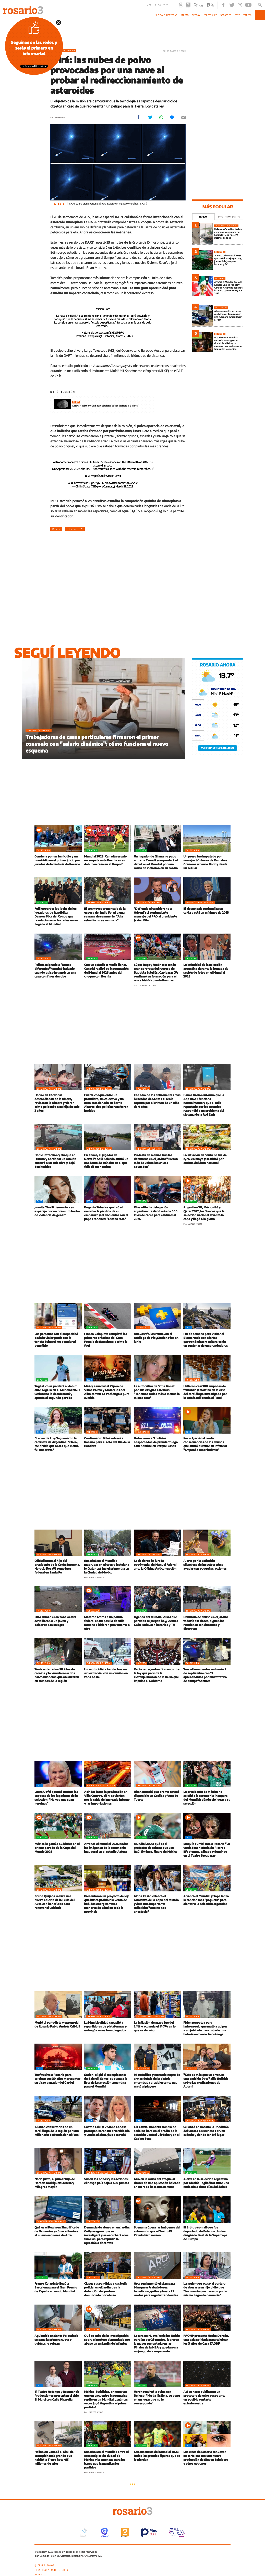 This screenshot has width=265, height=2576. I want to click on https://t.co/K8gz0XgVRQ, so click(89, 483).